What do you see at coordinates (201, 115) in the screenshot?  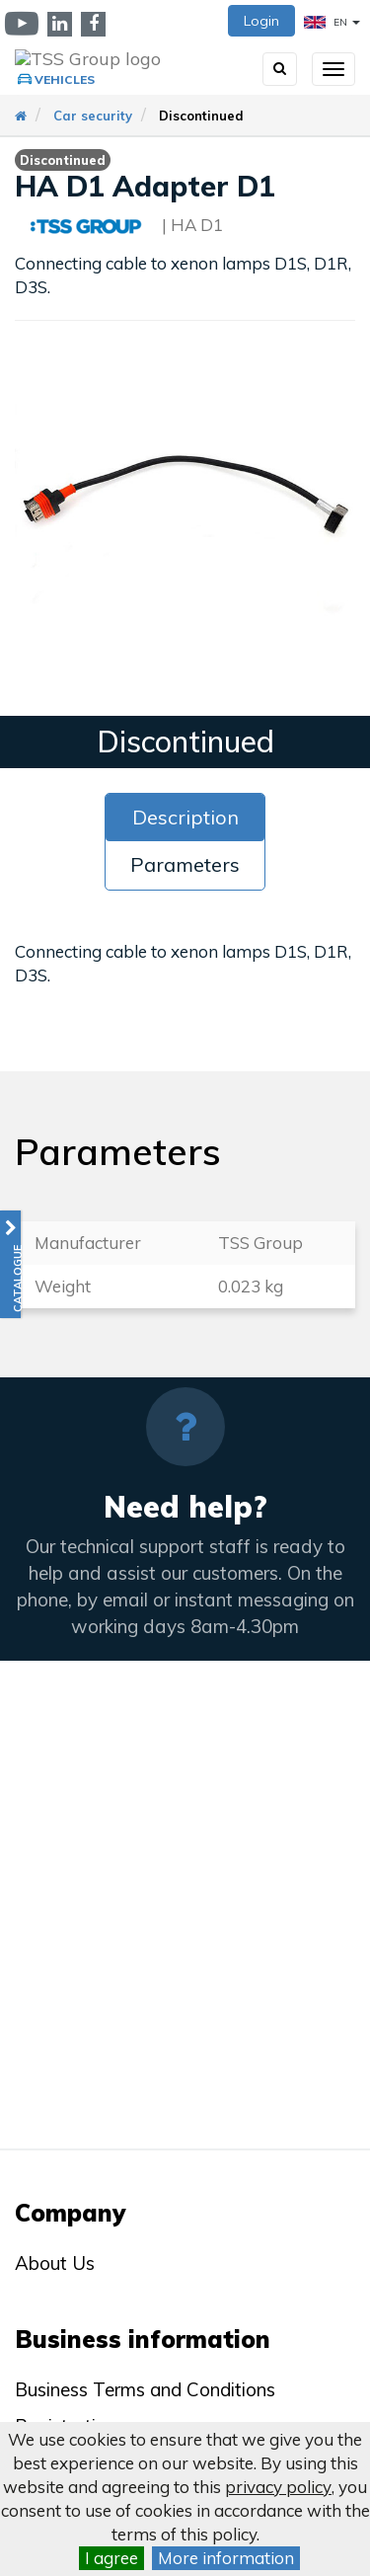 I see `Discontinued` at bounding box center [201, 115].